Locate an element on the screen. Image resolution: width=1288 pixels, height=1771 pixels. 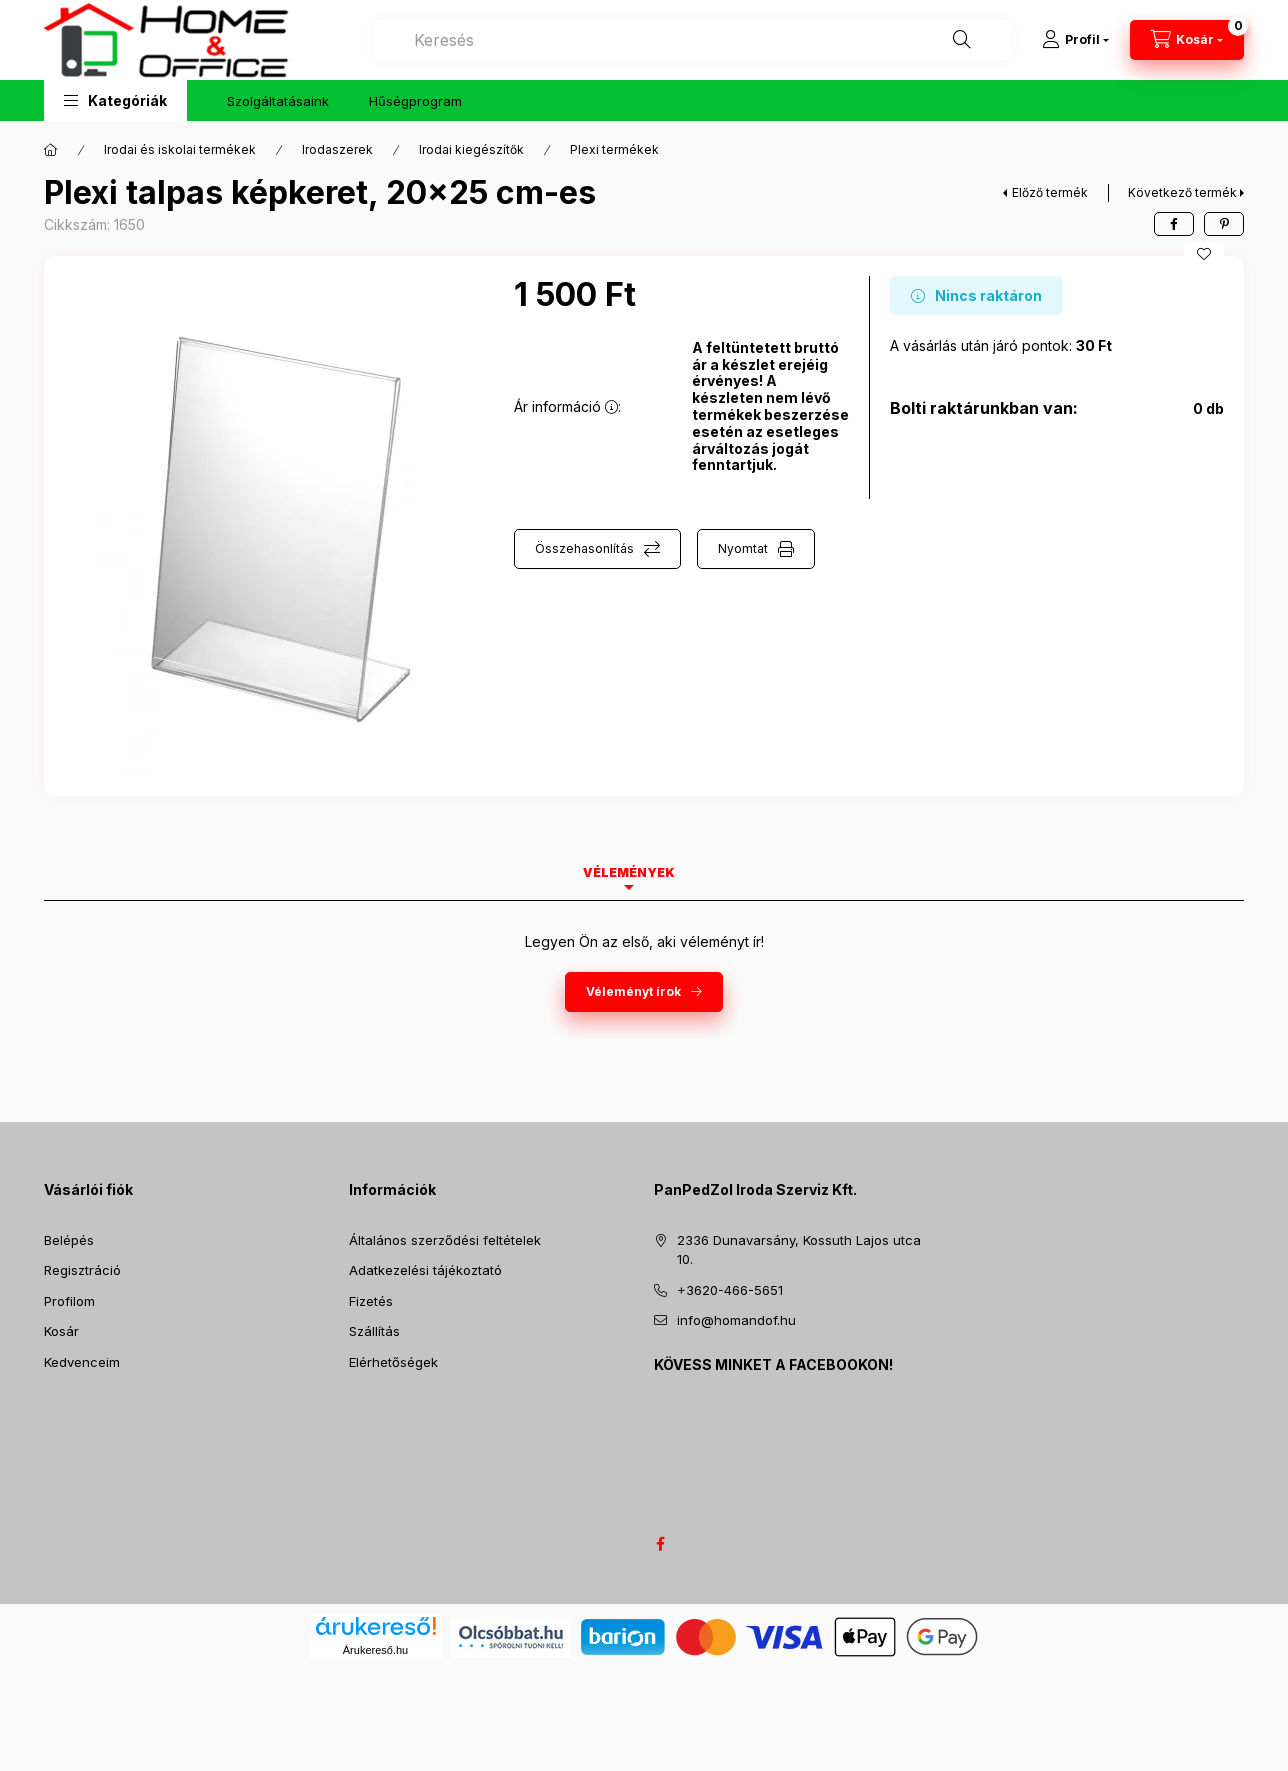
[facebook] is located at coordinates (1174, 224).